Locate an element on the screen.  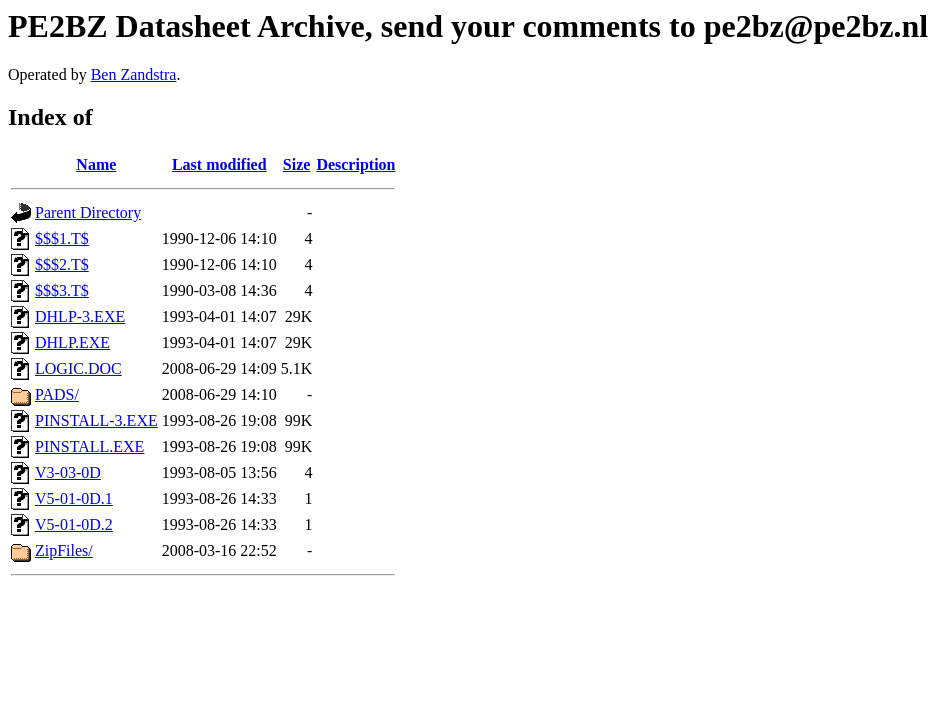
Parent Directory is located at coordinates (88, 212).